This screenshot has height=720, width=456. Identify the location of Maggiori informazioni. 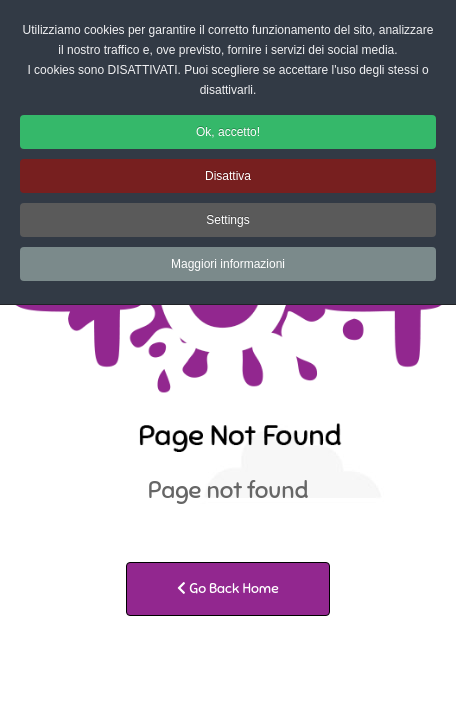
(228, 264).